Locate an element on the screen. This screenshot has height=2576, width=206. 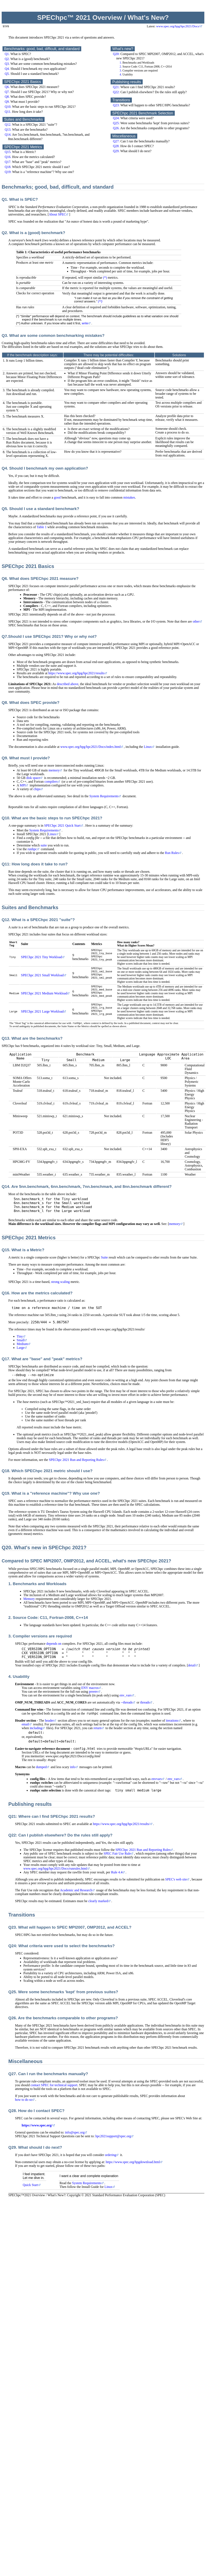
email is located at coordinates (25, 1725).